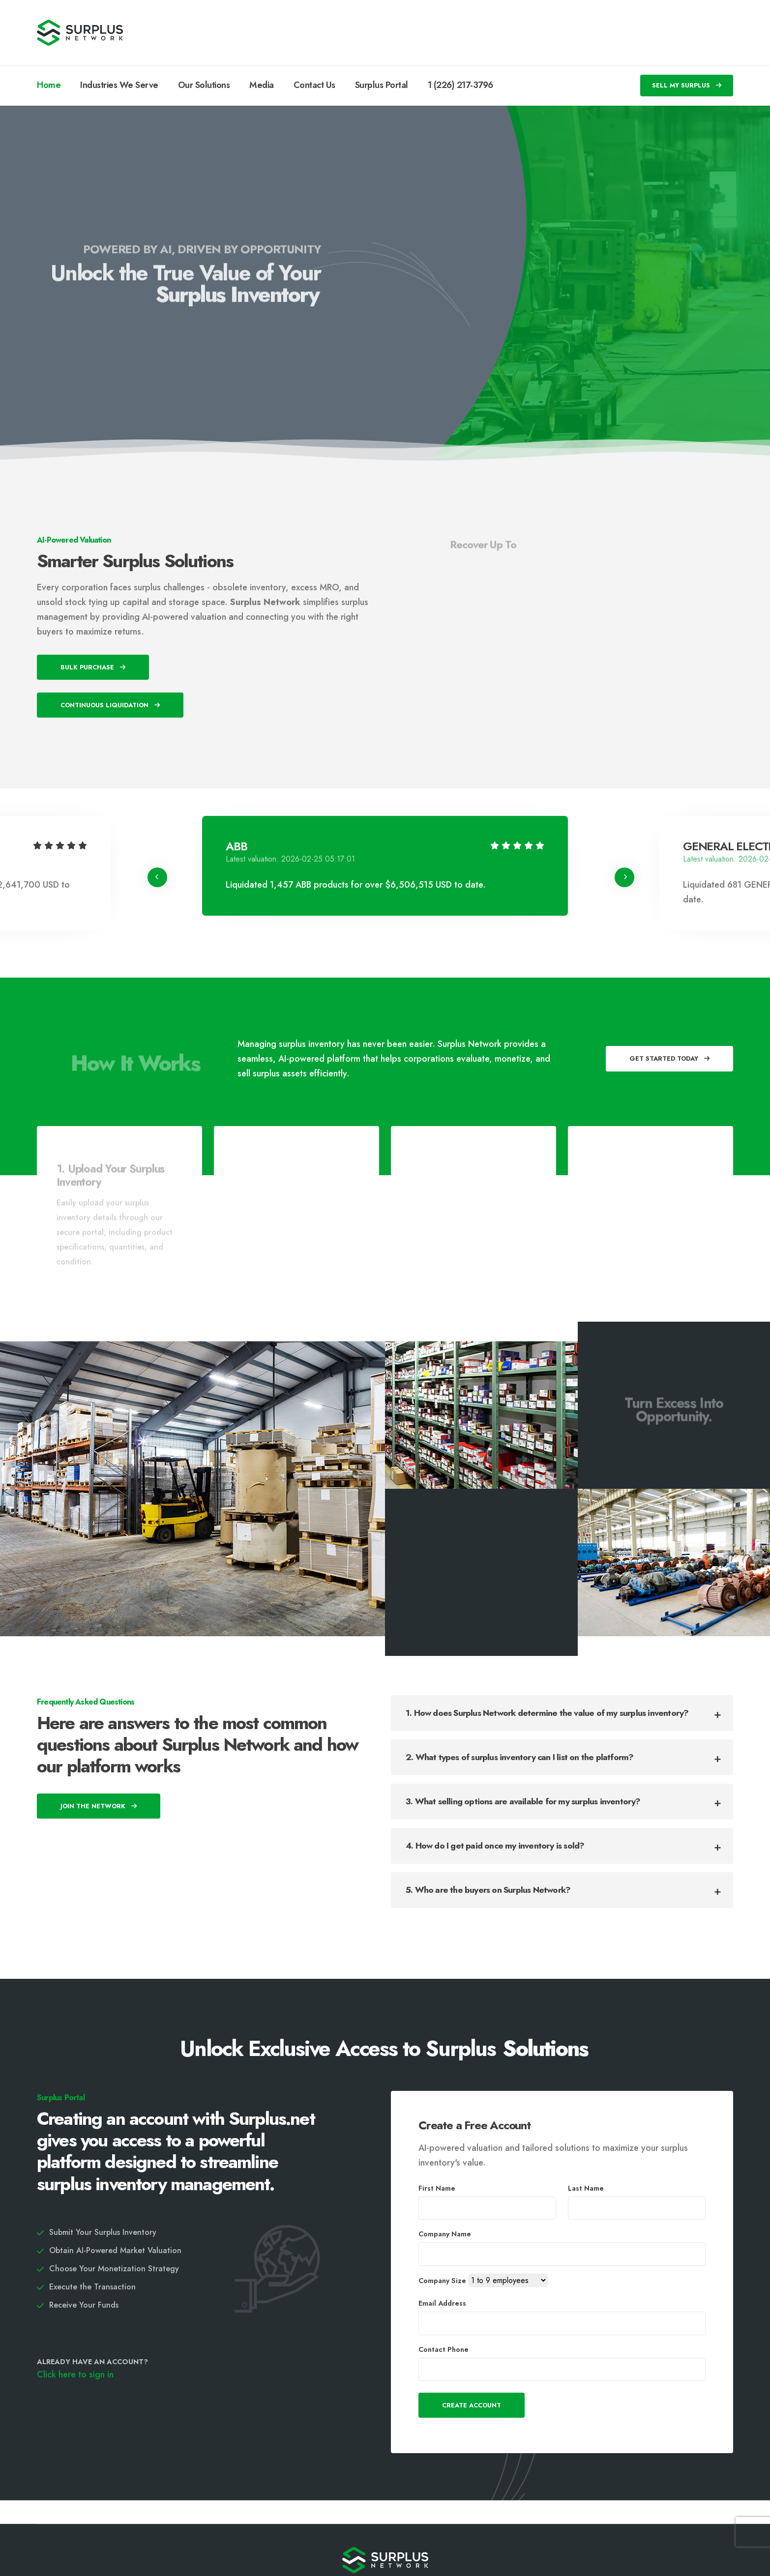  What do you see at coordinates (523, 1801) in the screenshot?
I see `3. What selling options are available for my surplus inventory?` at bounding box center [523, 1801].